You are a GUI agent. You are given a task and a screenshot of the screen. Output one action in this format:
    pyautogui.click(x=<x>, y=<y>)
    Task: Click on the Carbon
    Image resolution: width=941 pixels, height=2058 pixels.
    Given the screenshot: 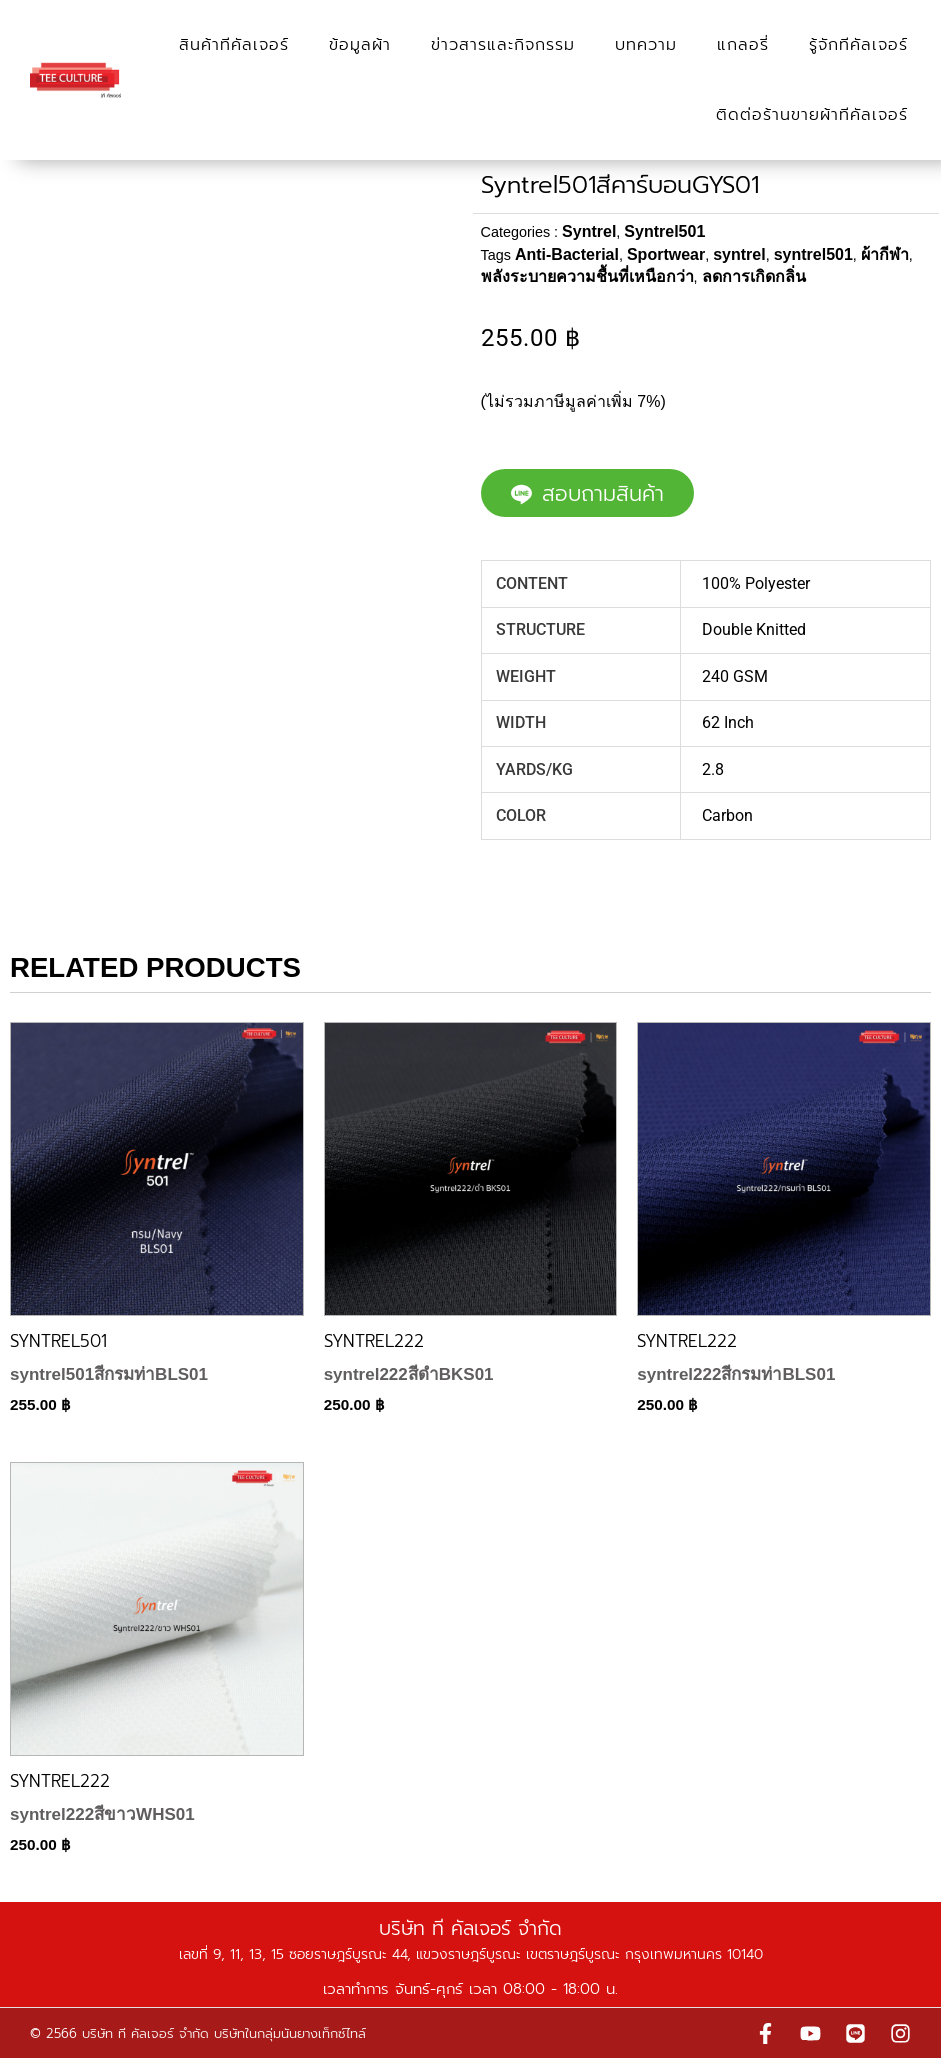 What is the action you would take?
    pyautogui.click(x=727, y=815)
    